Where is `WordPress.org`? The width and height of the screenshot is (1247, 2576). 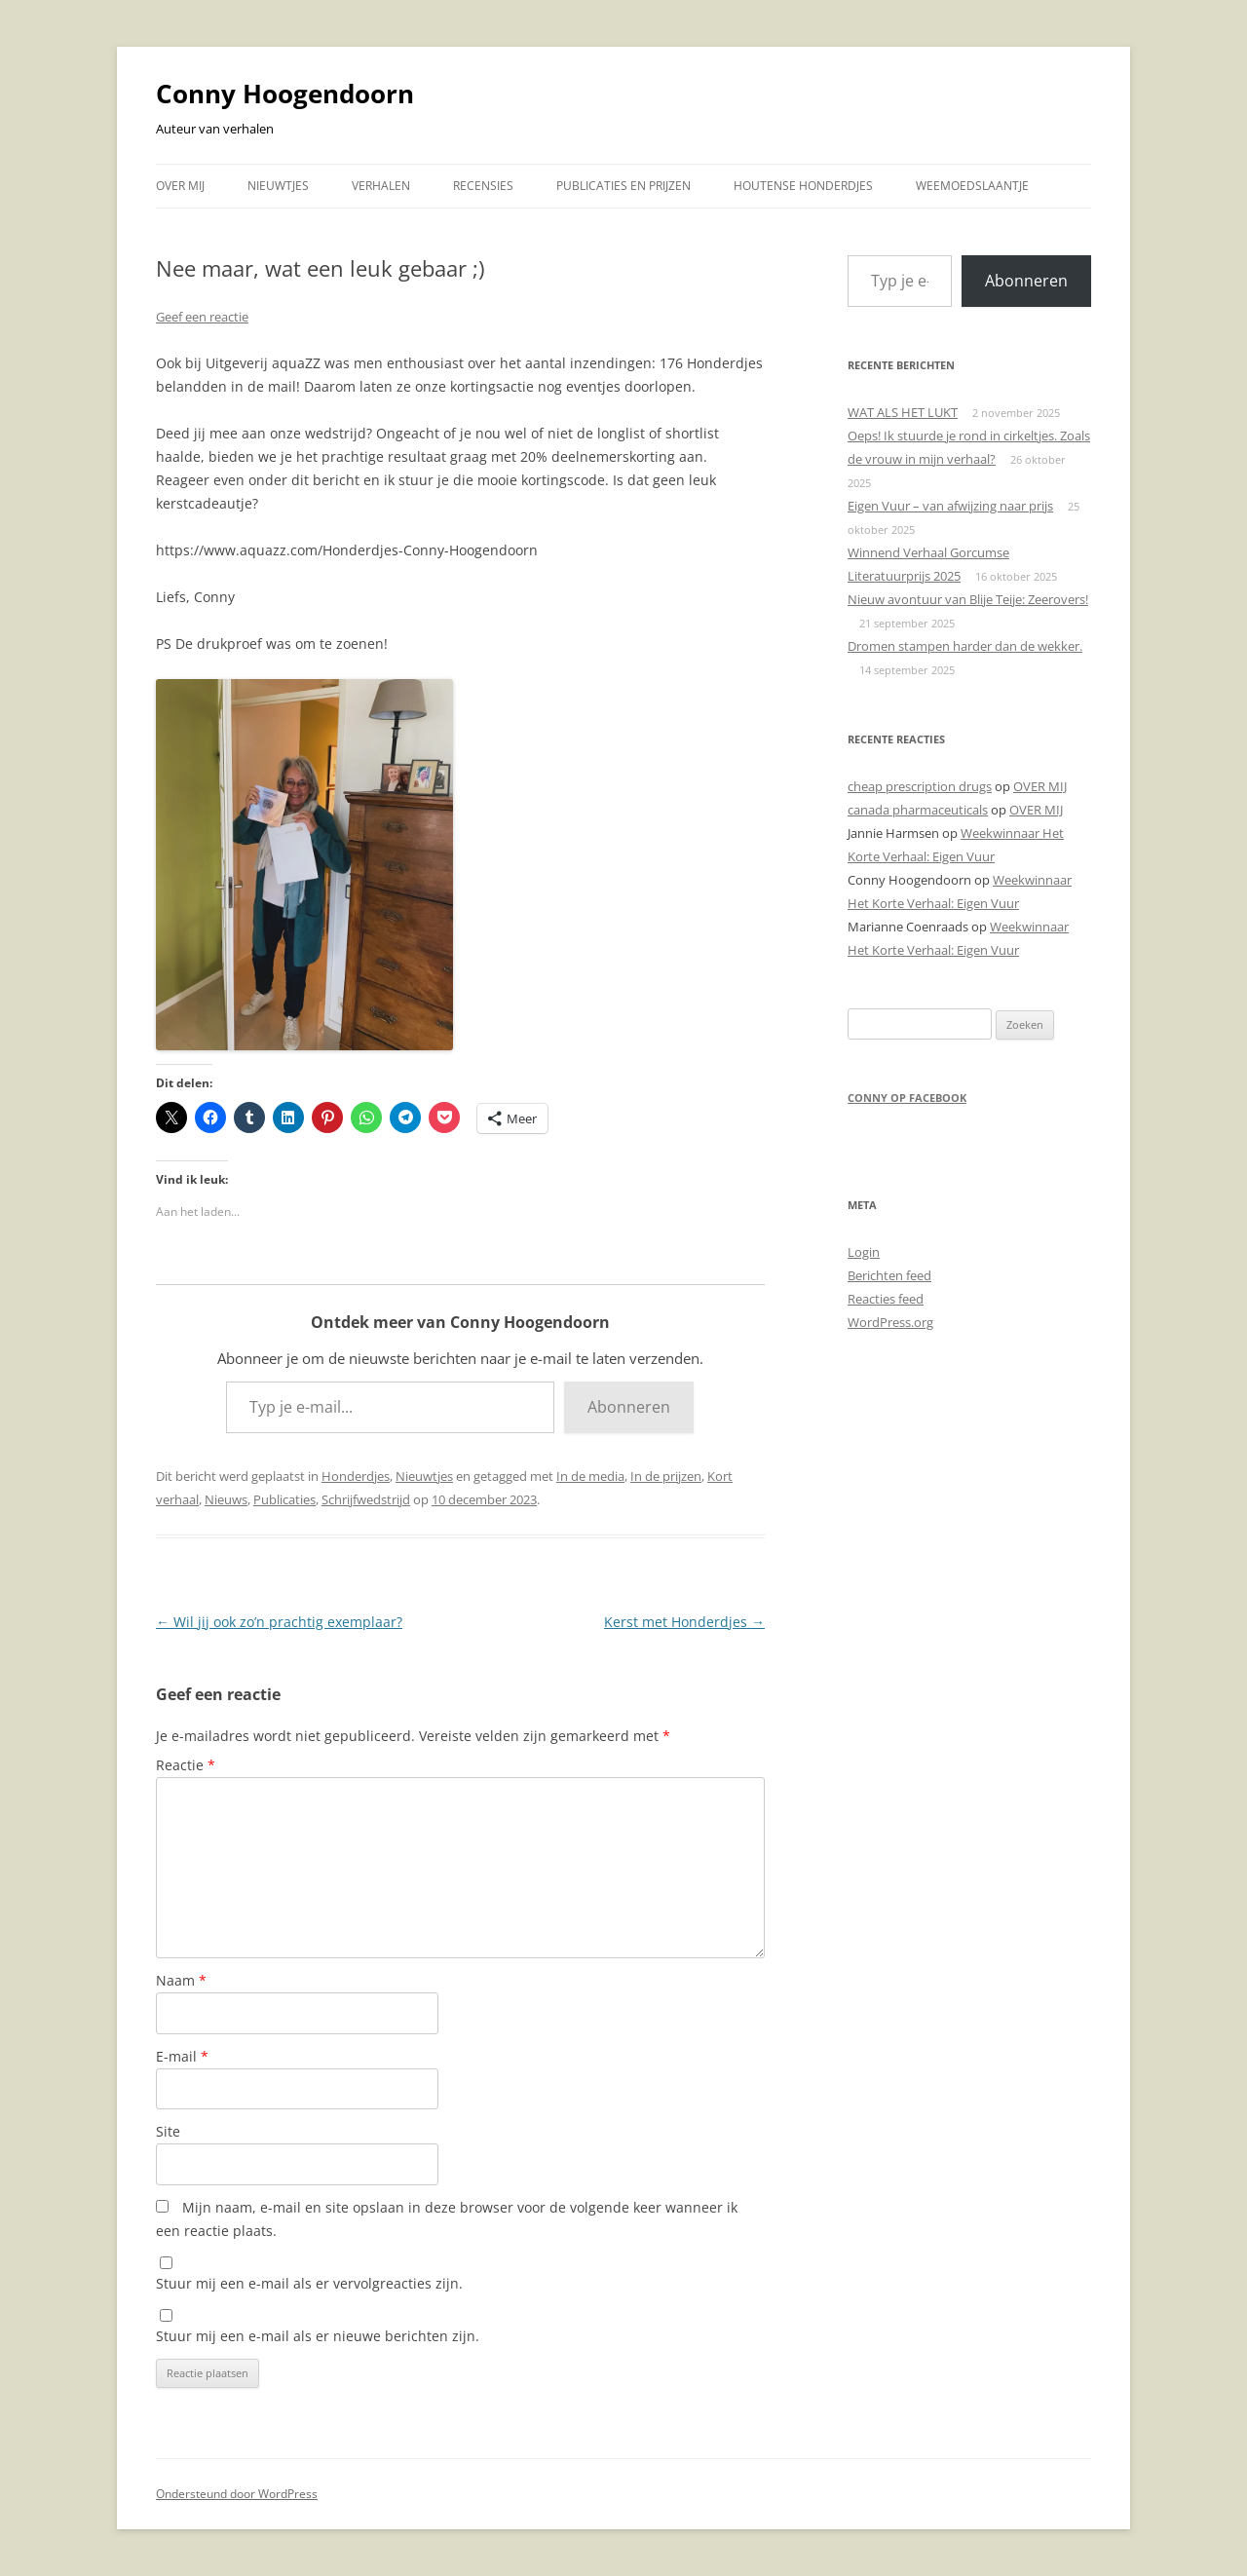
WordPress.org is located at coordinates (890, 1322).